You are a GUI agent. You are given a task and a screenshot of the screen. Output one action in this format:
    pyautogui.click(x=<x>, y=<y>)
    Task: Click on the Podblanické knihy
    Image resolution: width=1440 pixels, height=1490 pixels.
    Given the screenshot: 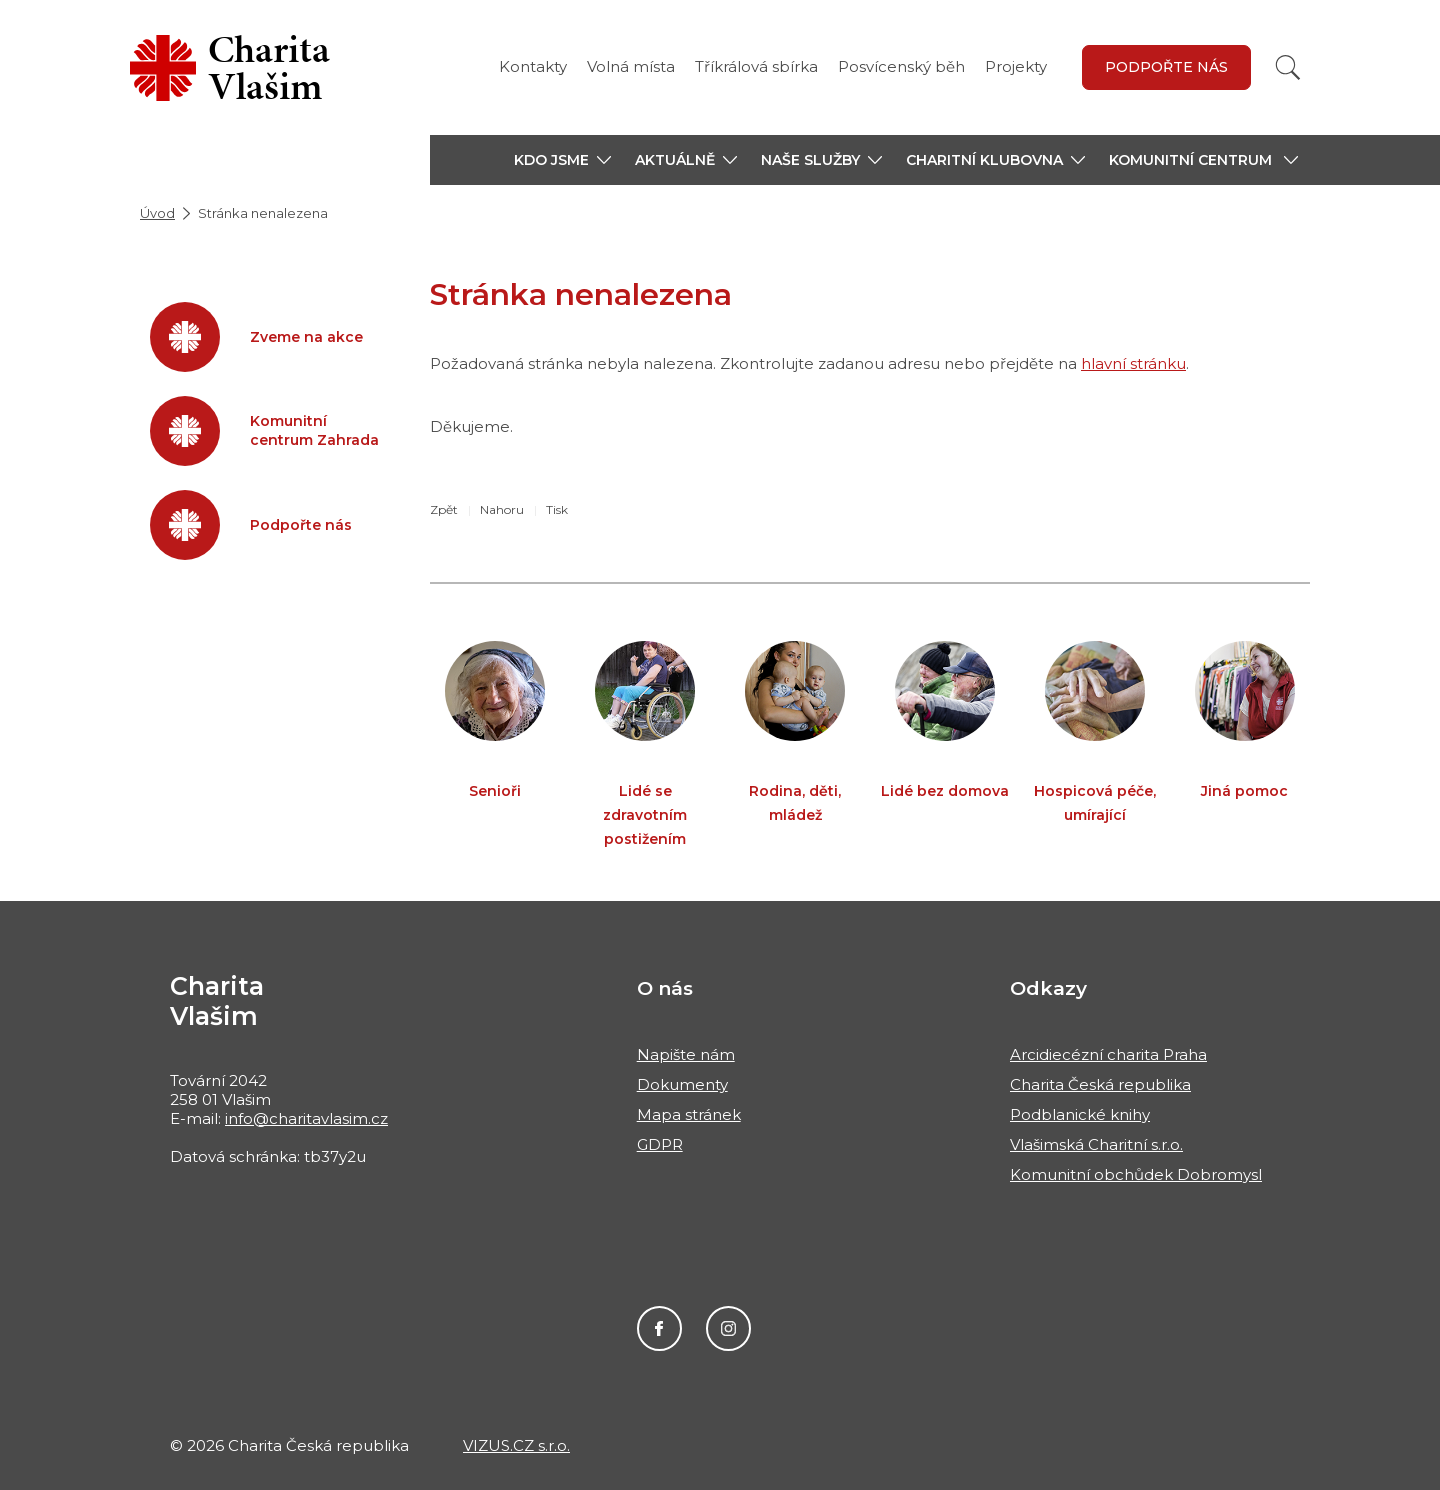 What is the action you would take?
    pyautogui.click(x=1080, y=1114)
    